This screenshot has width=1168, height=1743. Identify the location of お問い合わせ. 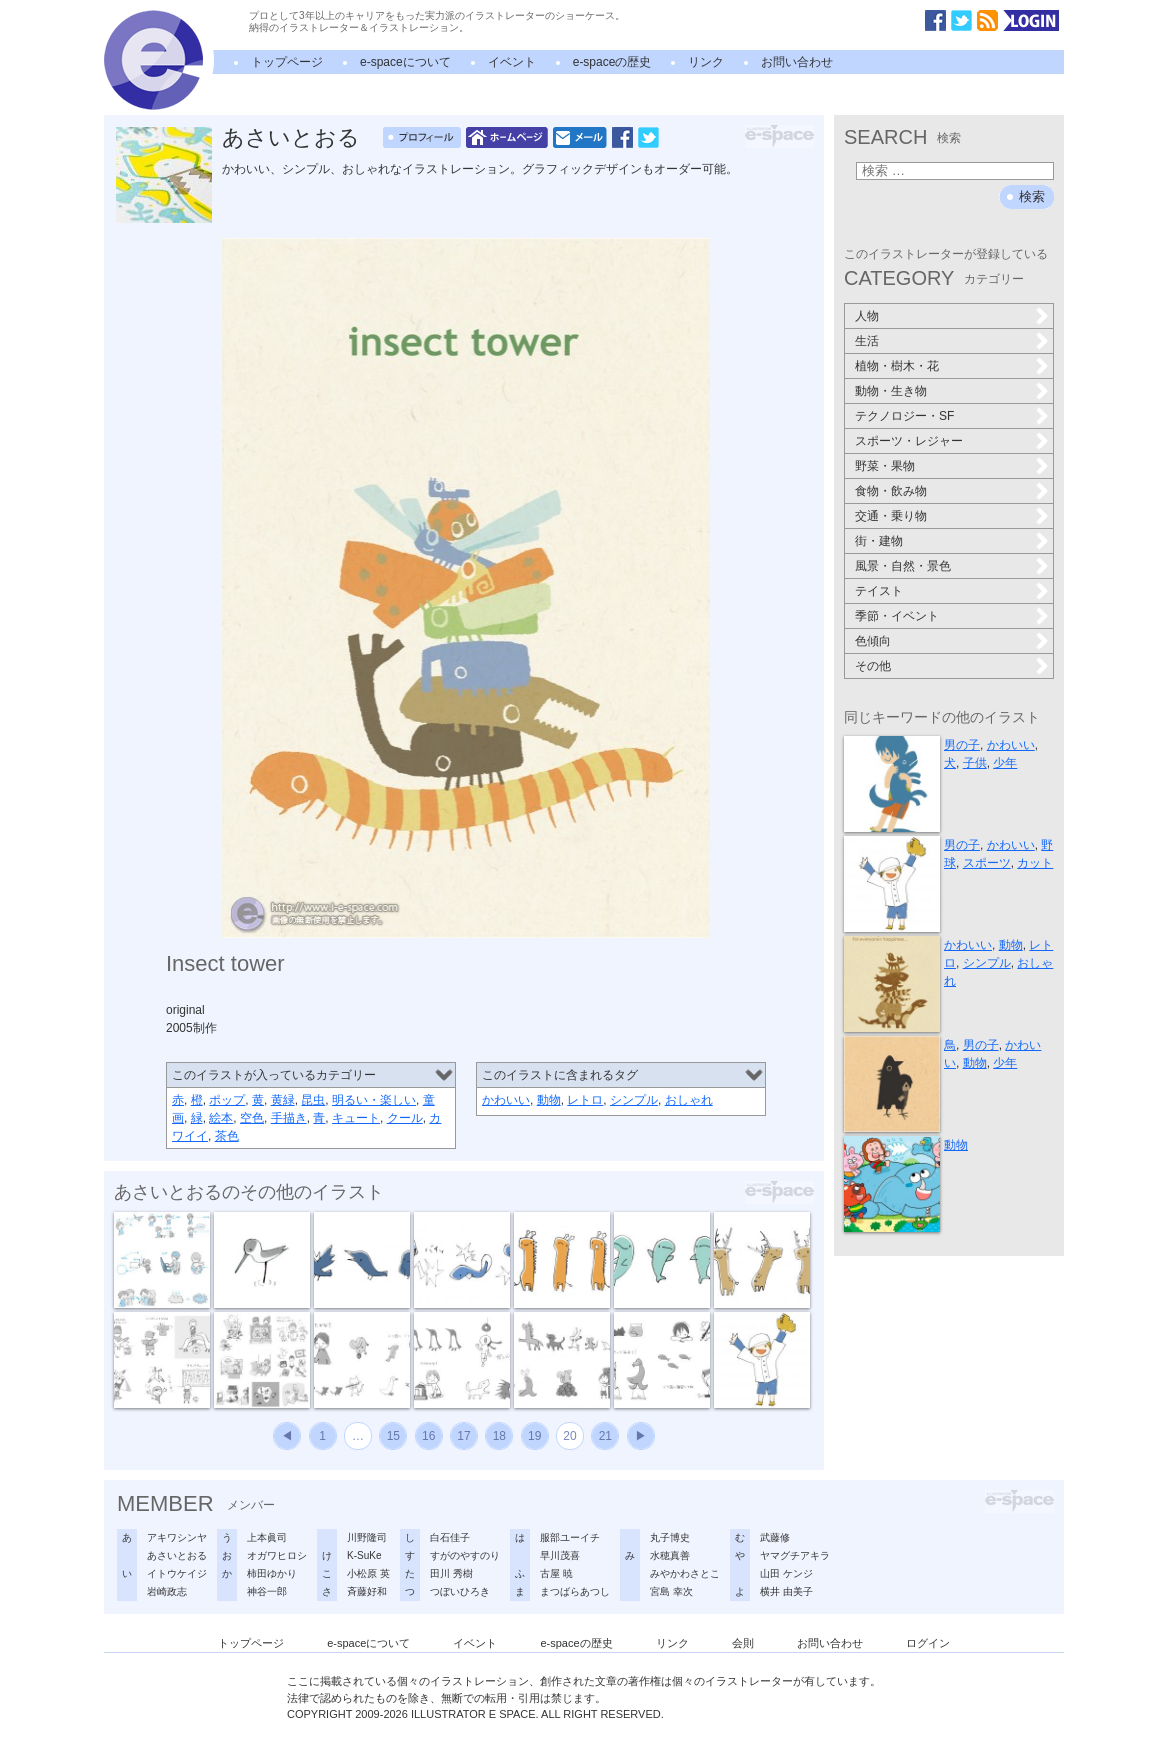
(797, 62).